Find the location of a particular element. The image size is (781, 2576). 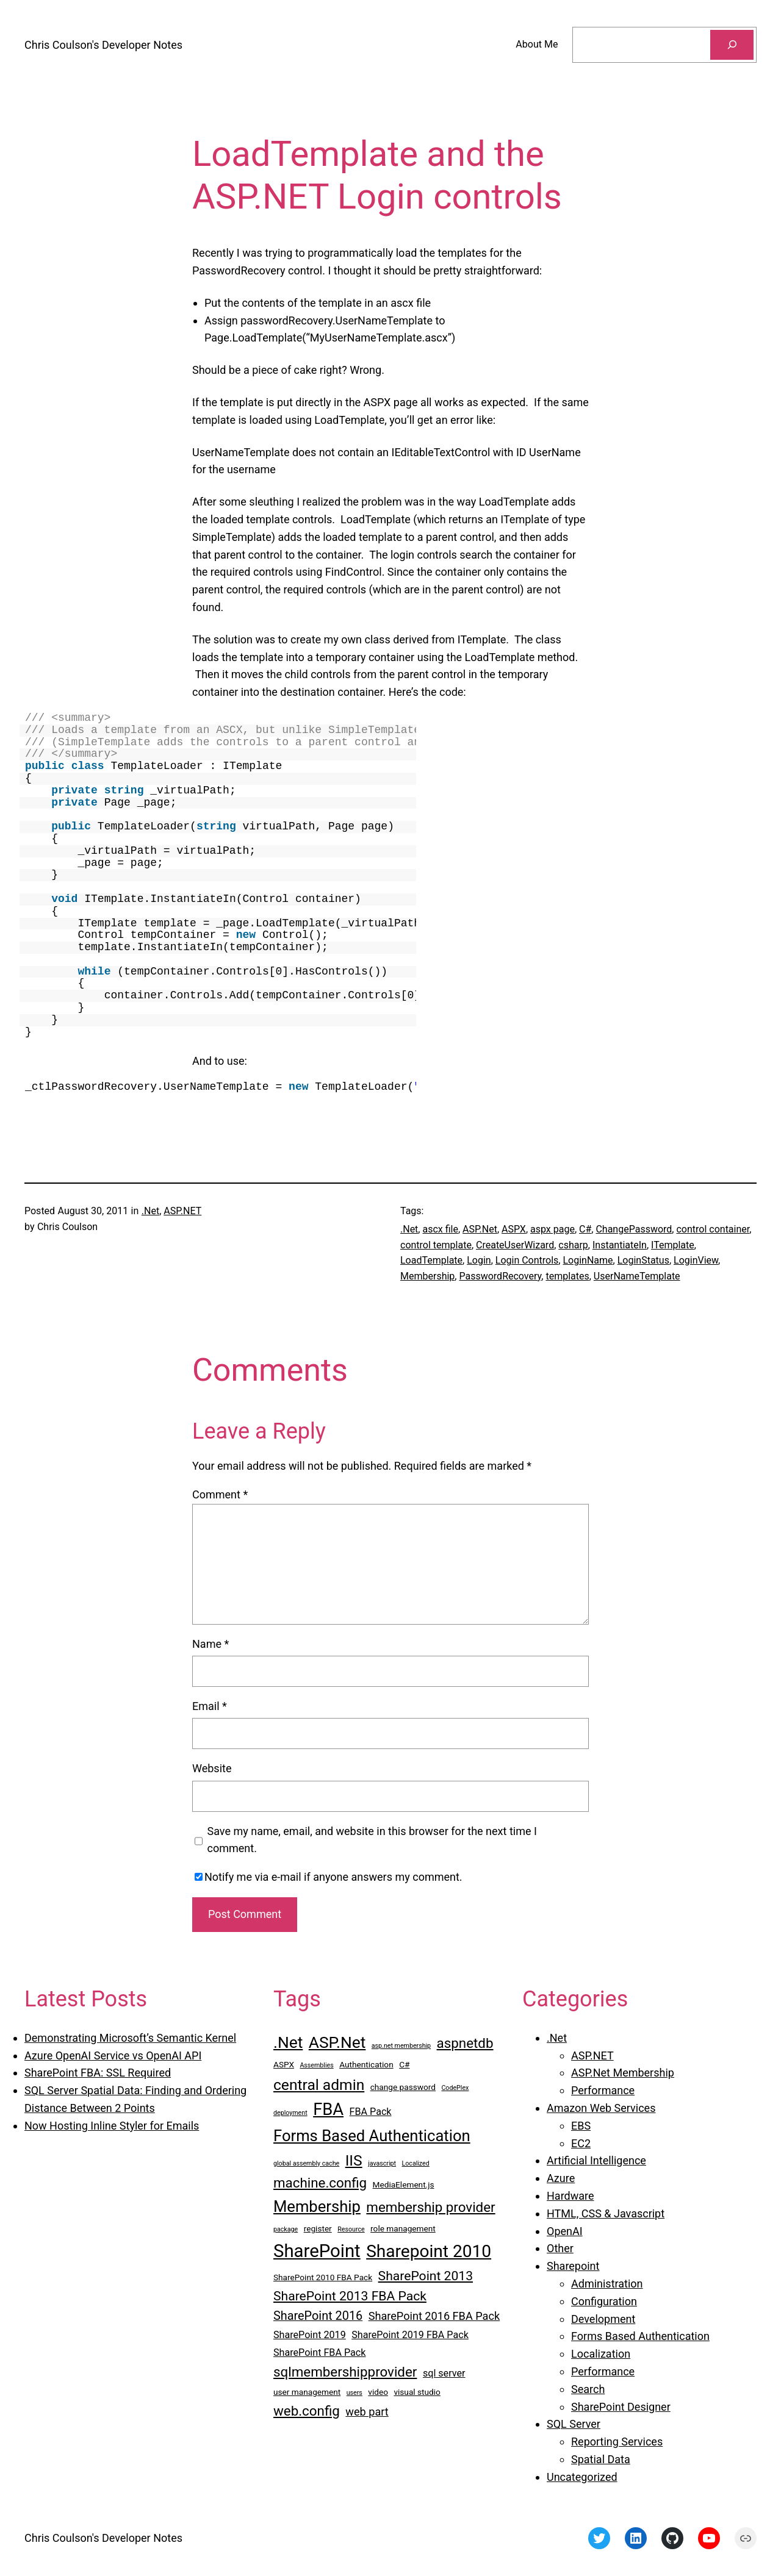

SharePoint FBA Pack [SharePoint FBA Pack (4 items)] is located at coordinates (319, 2352).